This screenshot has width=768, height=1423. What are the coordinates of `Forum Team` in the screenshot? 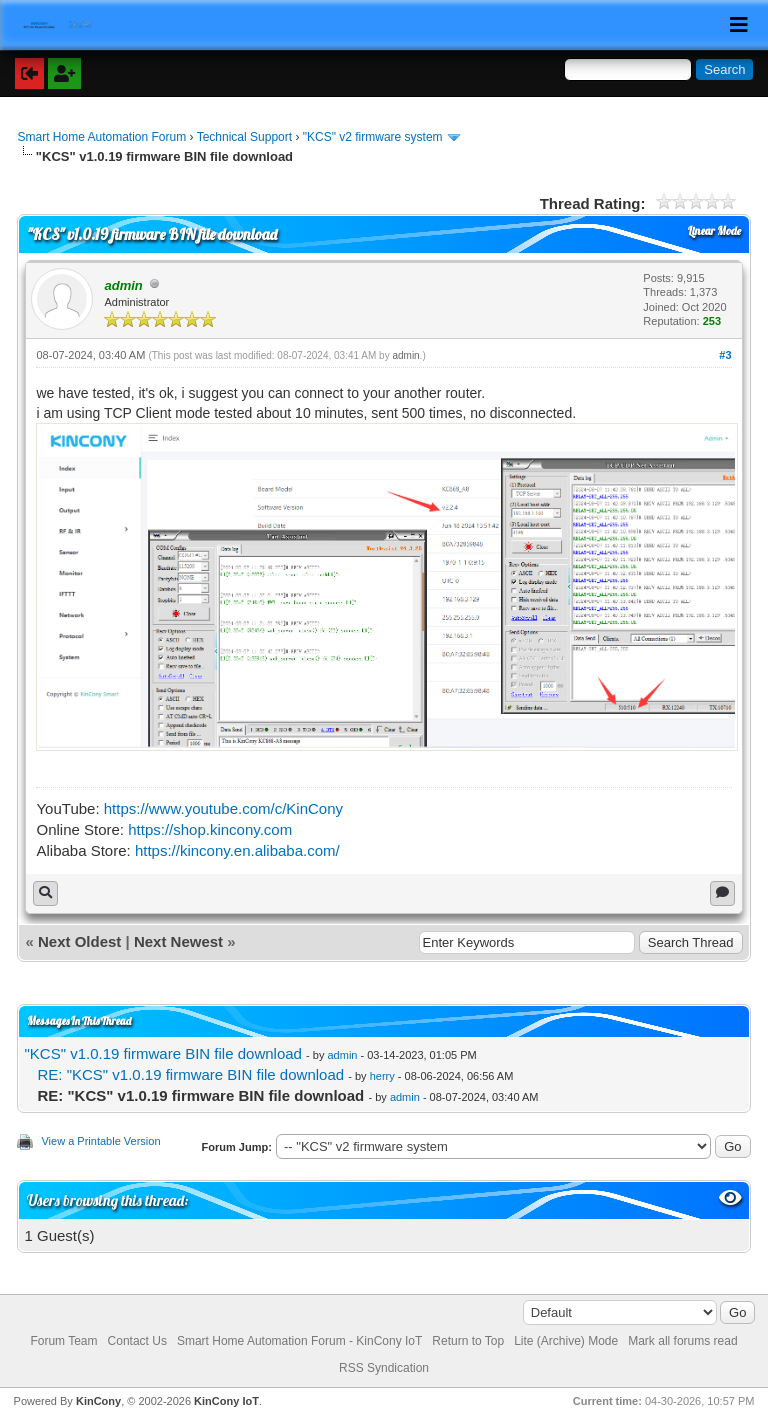 It's located at (63, 1341).